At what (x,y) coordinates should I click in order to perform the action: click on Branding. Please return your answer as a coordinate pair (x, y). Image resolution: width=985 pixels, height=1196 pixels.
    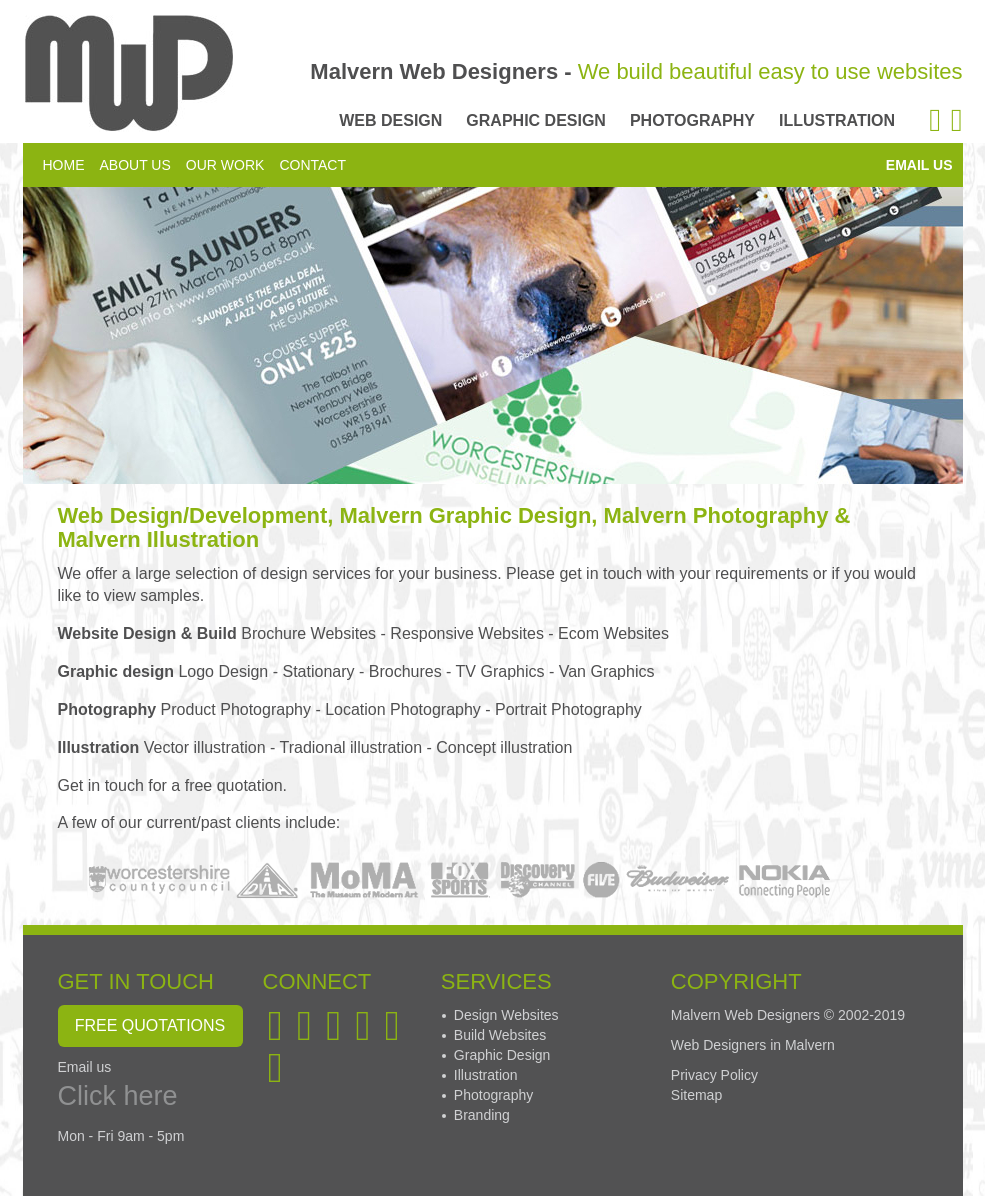
    Looking at the image, I should click on (482, 1115).